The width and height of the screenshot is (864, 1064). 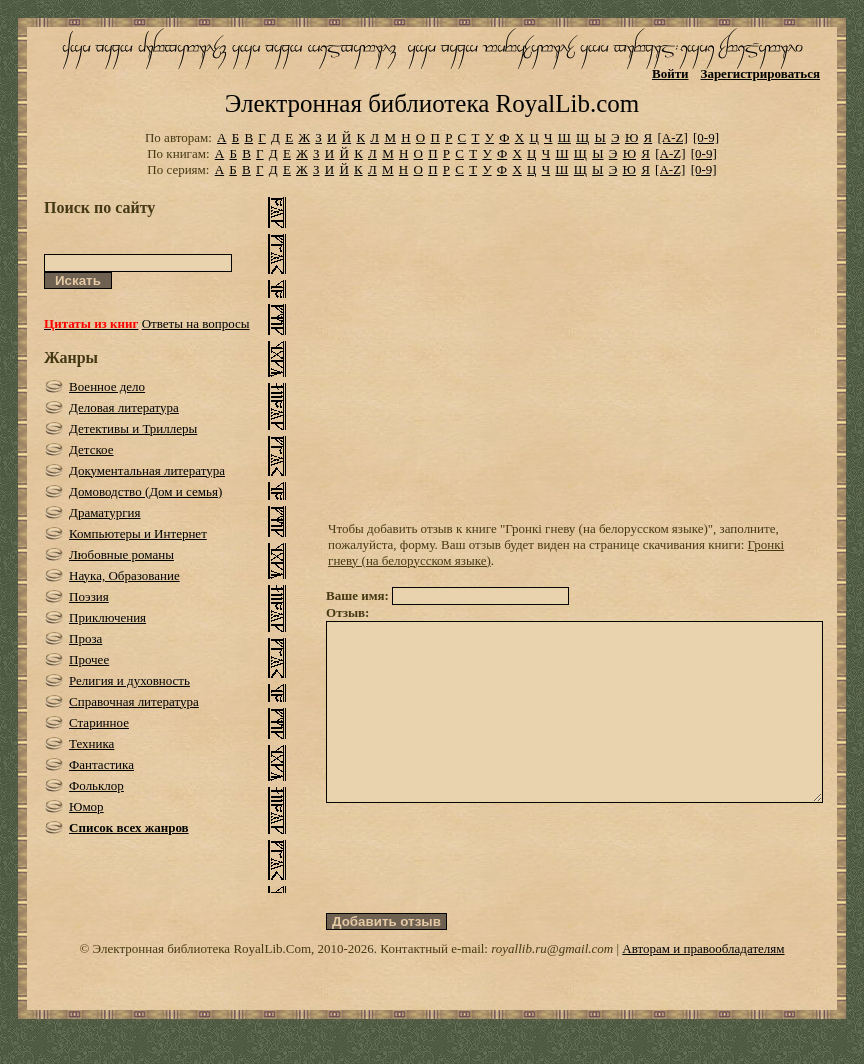 I want to click on Прочее, so click(x=89, y=659).